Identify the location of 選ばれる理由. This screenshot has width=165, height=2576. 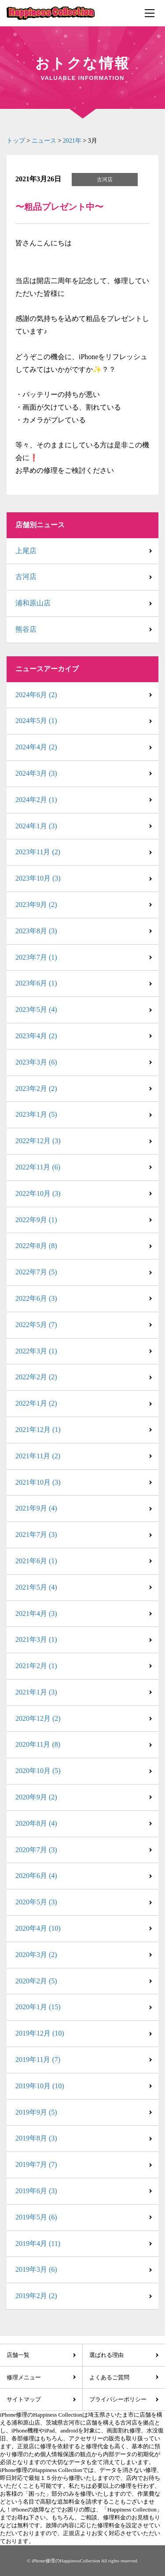
(106, 2355).